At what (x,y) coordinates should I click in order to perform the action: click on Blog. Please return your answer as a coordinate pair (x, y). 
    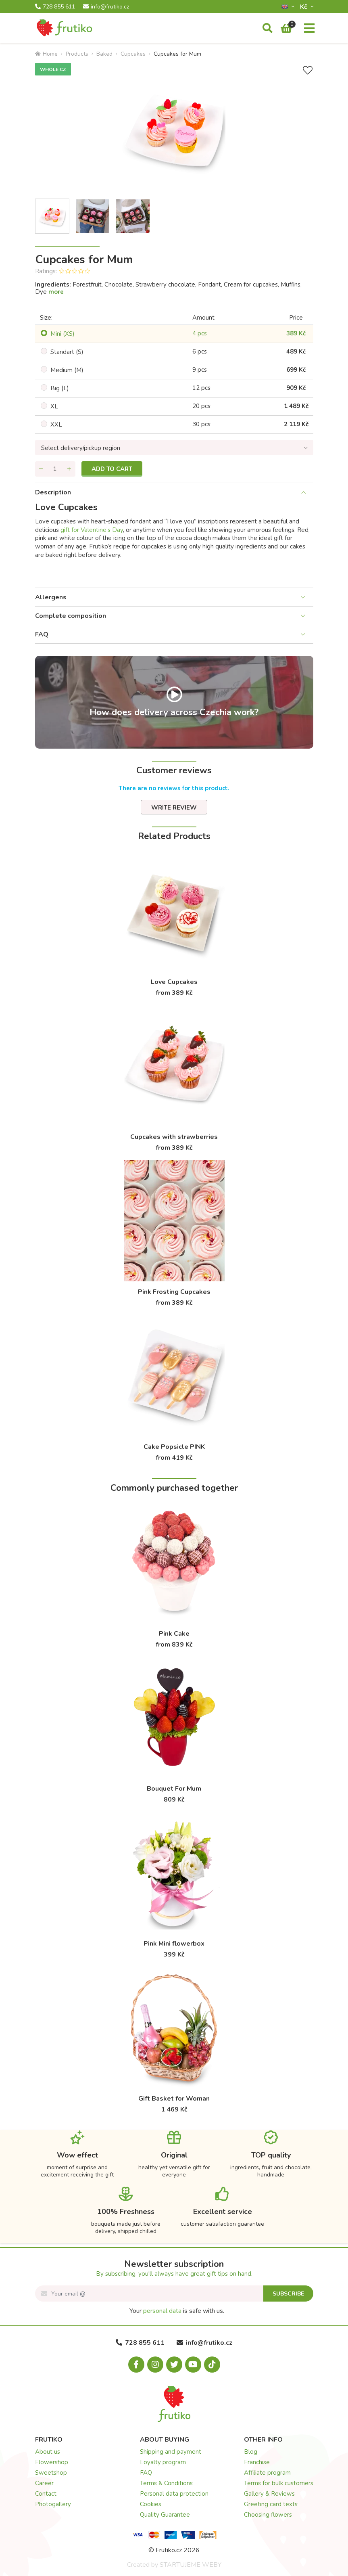
    Looking at the image, I should click on (250, 2452).